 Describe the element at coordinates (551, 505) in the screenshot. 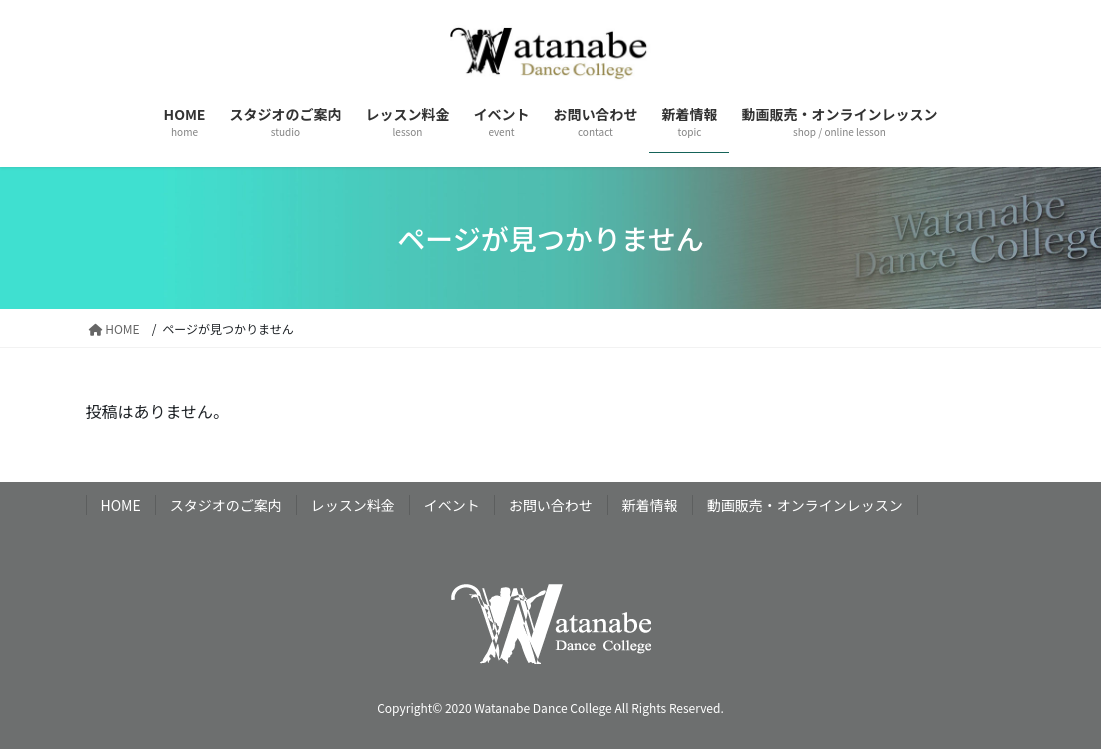

I see `お問い合わせ` at that location.